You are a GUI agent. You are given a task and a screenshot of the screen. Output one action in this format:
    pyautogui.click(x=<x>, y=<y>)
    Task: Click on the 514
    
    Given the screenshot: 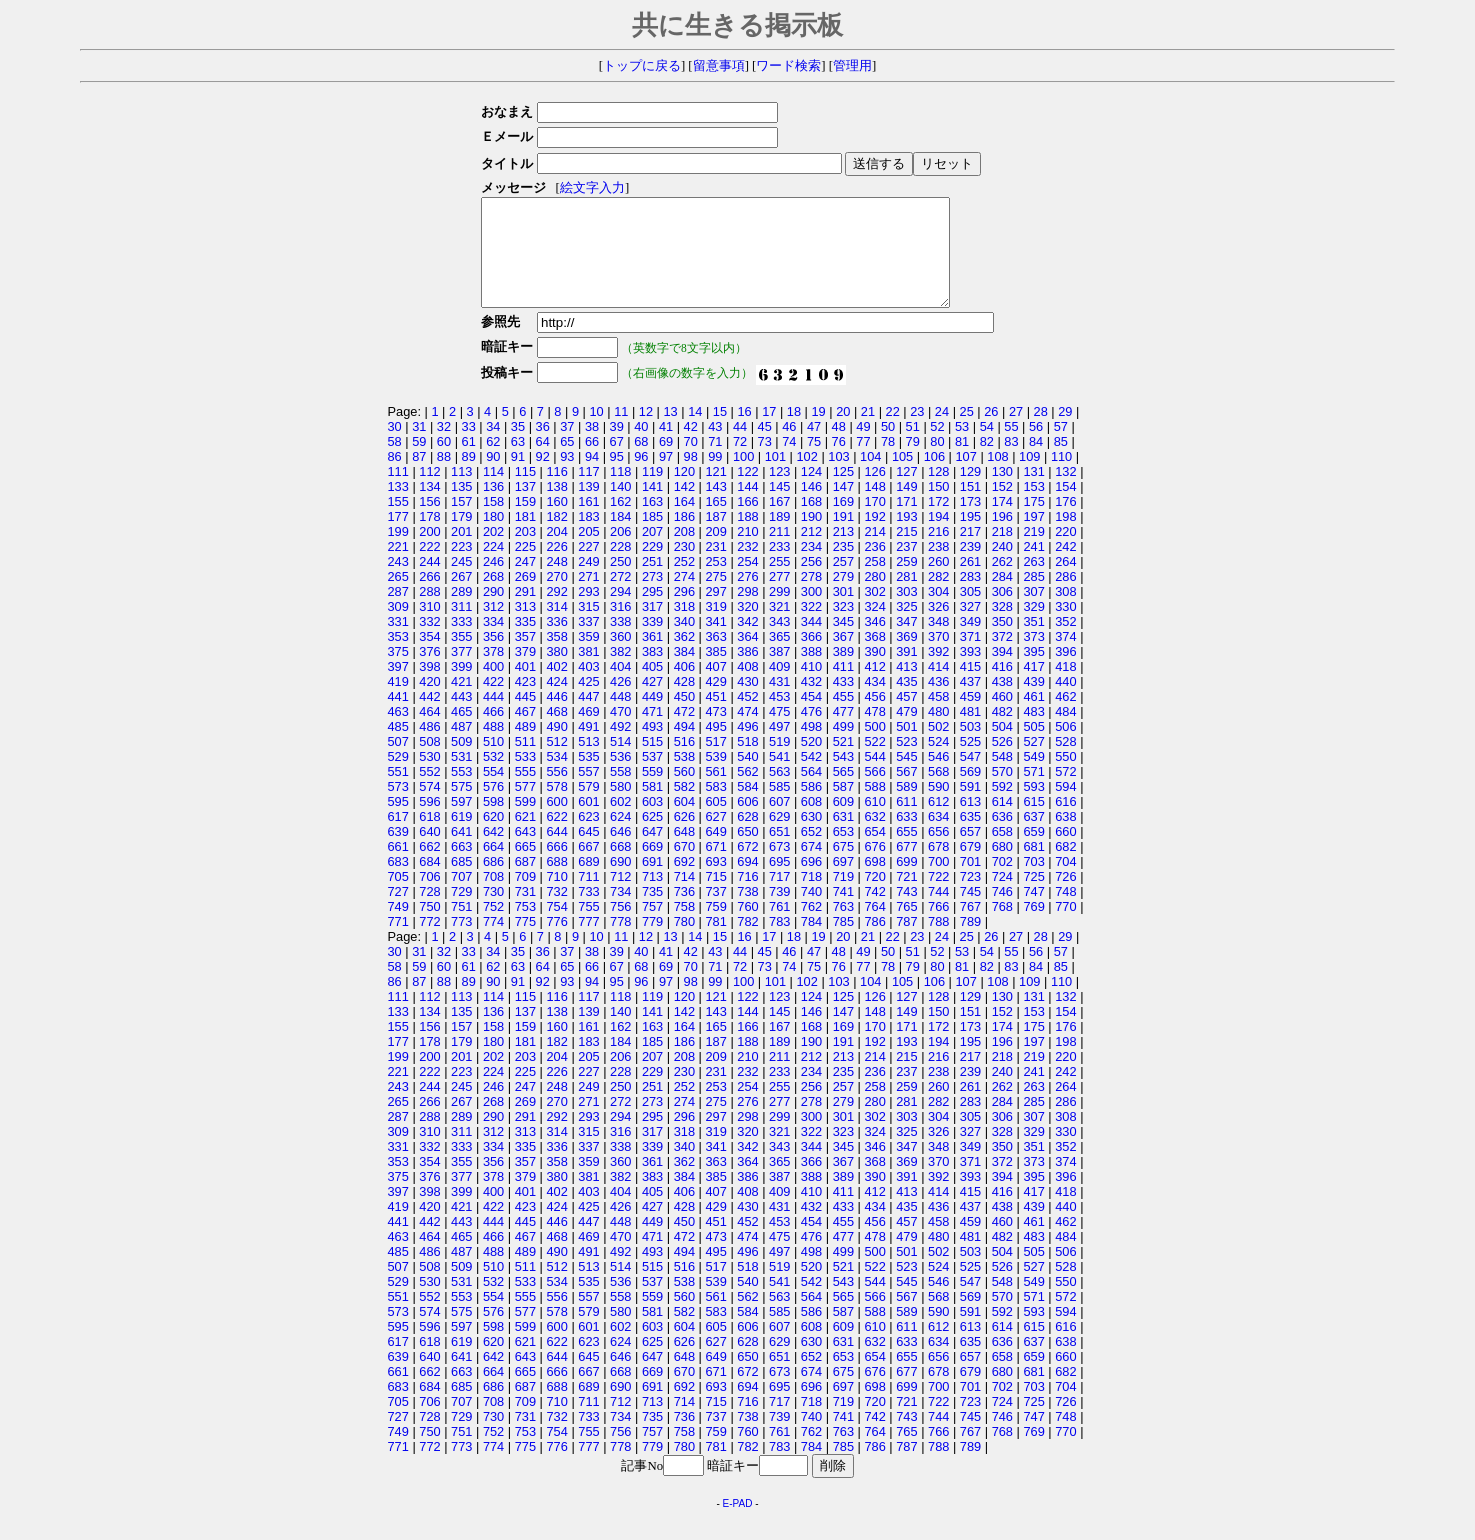 What is the action you would take?
    pyautogui.click(x=620, y=762)
    